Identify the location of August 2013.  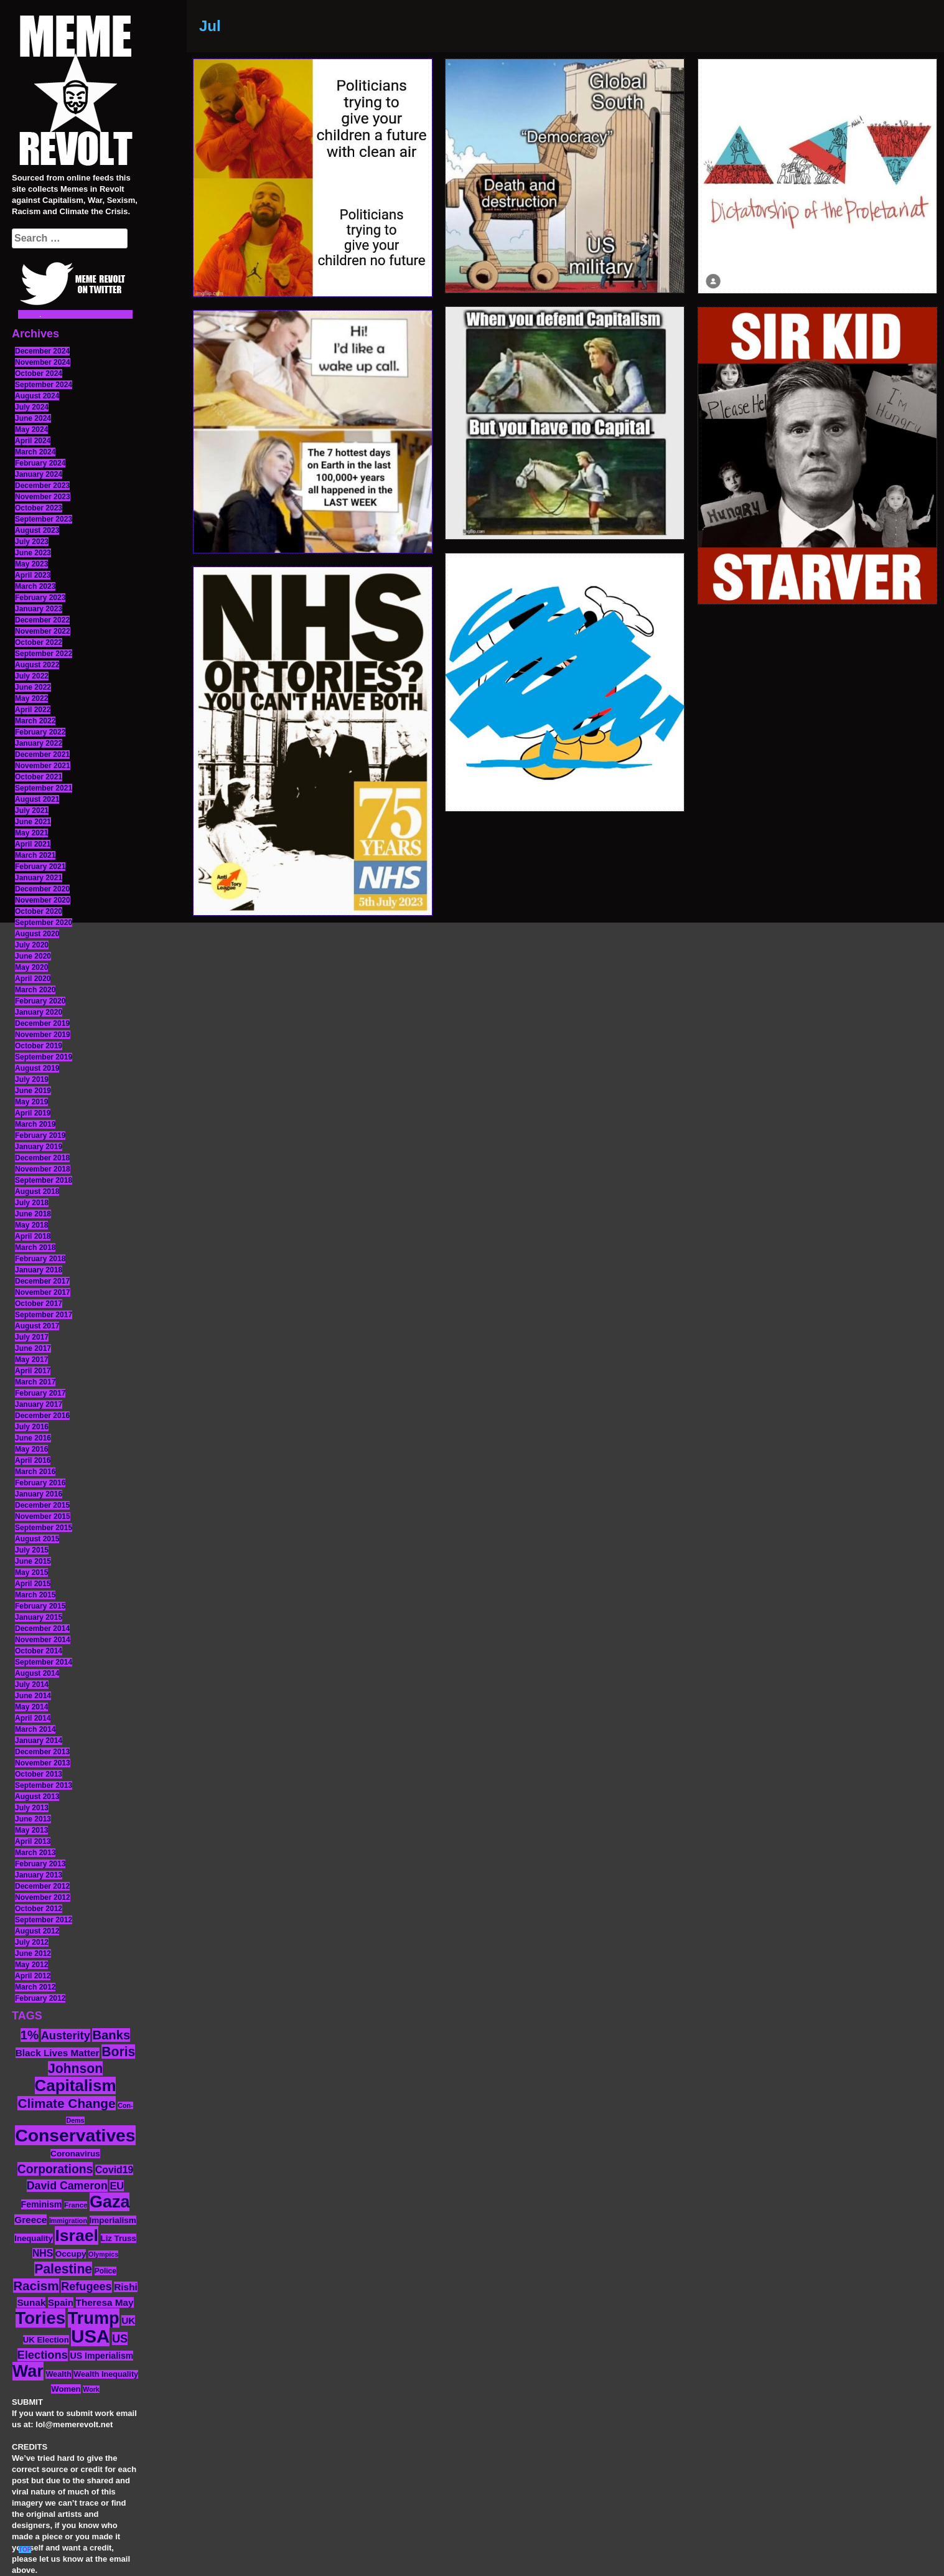
(37, 1796).